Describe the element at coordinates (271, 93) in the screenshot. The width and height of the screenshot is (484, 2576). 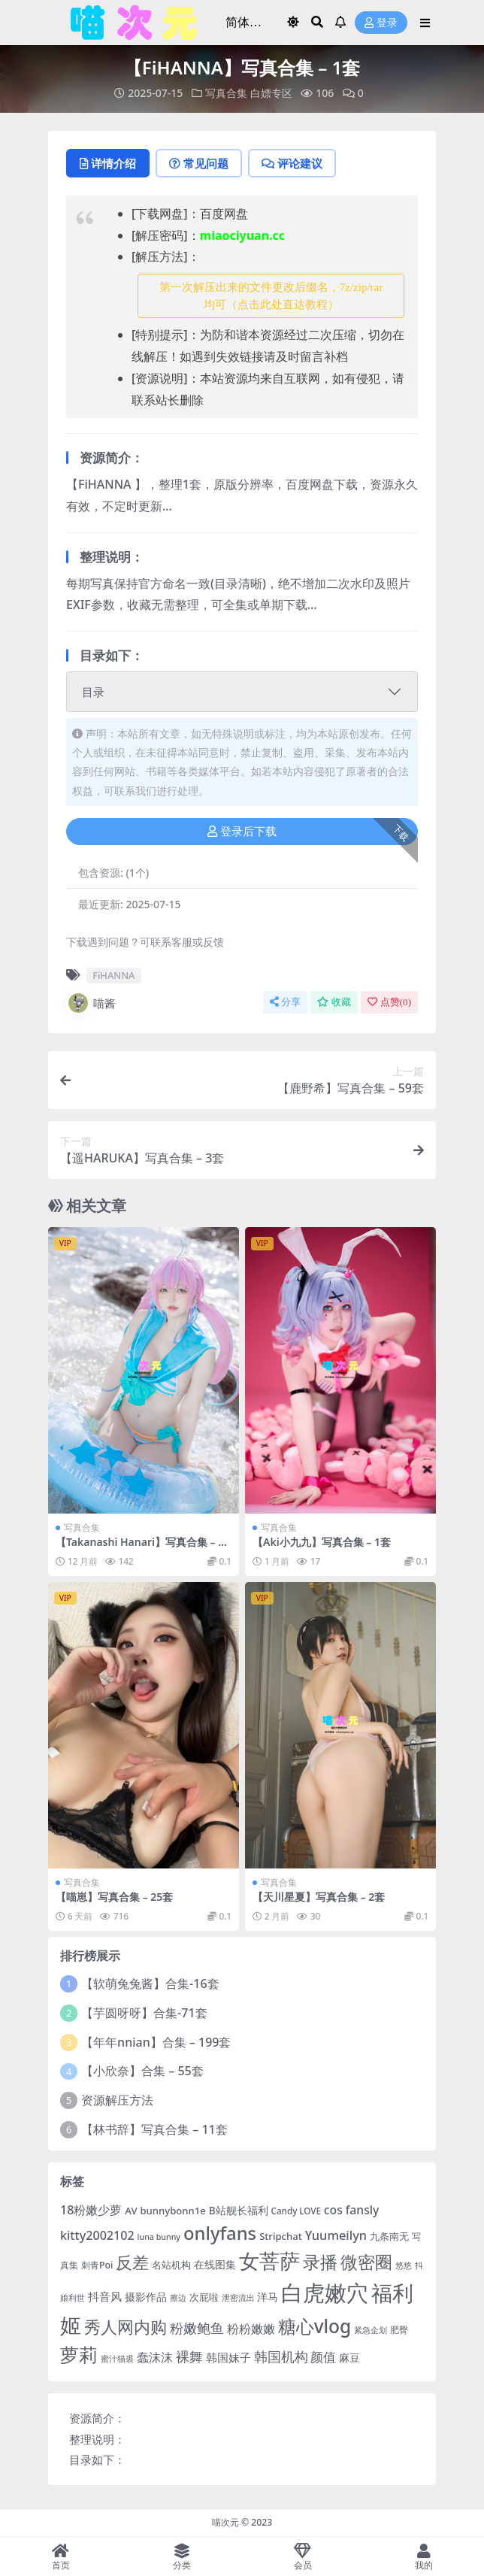
I see `白嫖专区` at that location.